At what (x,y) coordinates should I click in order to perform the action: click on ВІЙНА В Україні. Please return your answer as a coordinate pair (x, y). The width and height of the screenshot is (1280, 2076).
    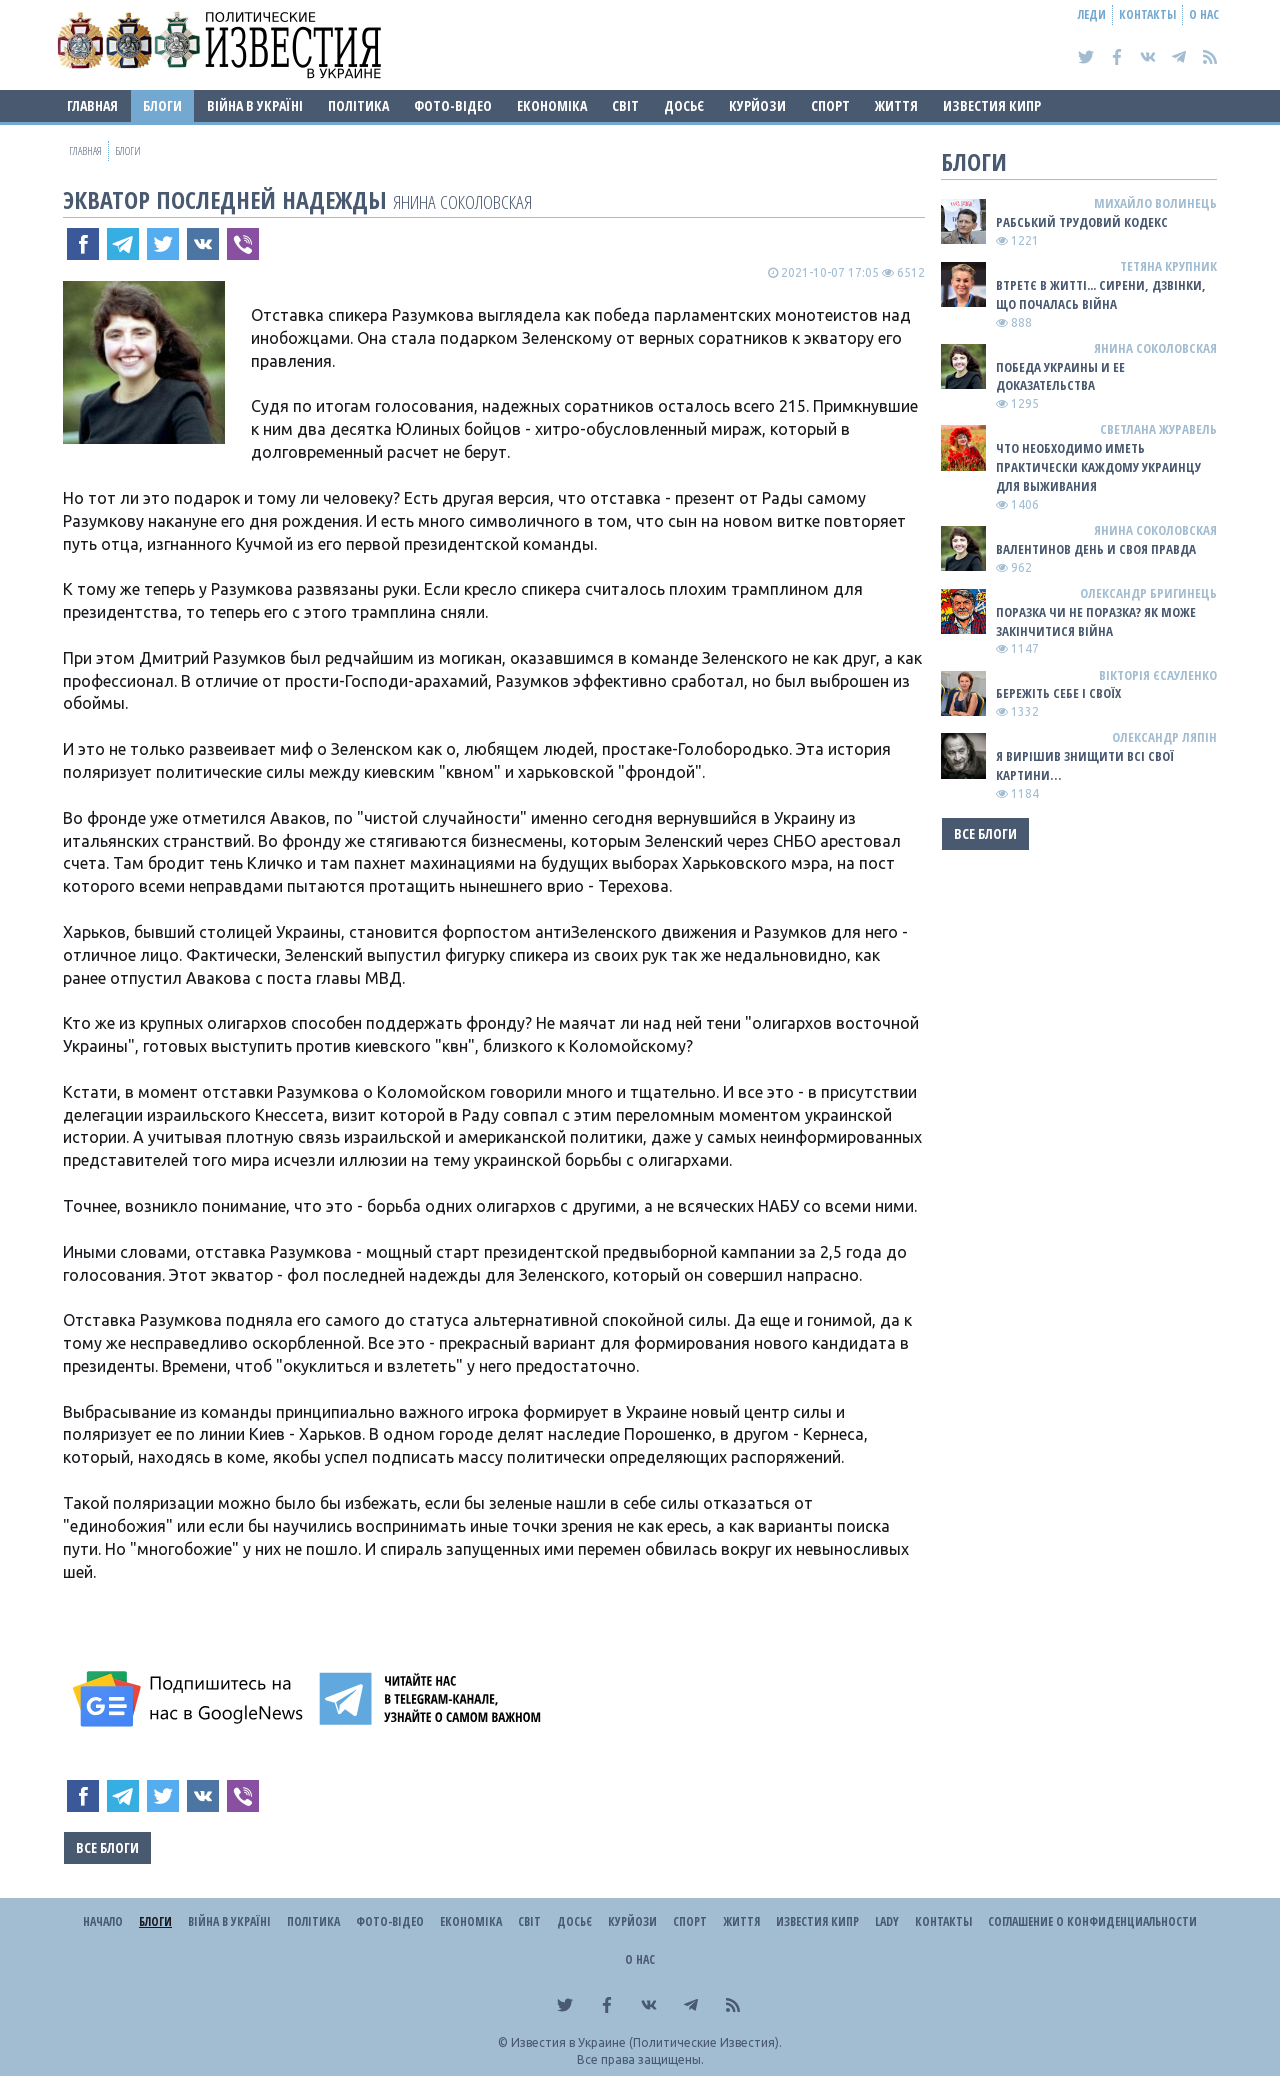
    Looking at the image, I should click on (255, 105).